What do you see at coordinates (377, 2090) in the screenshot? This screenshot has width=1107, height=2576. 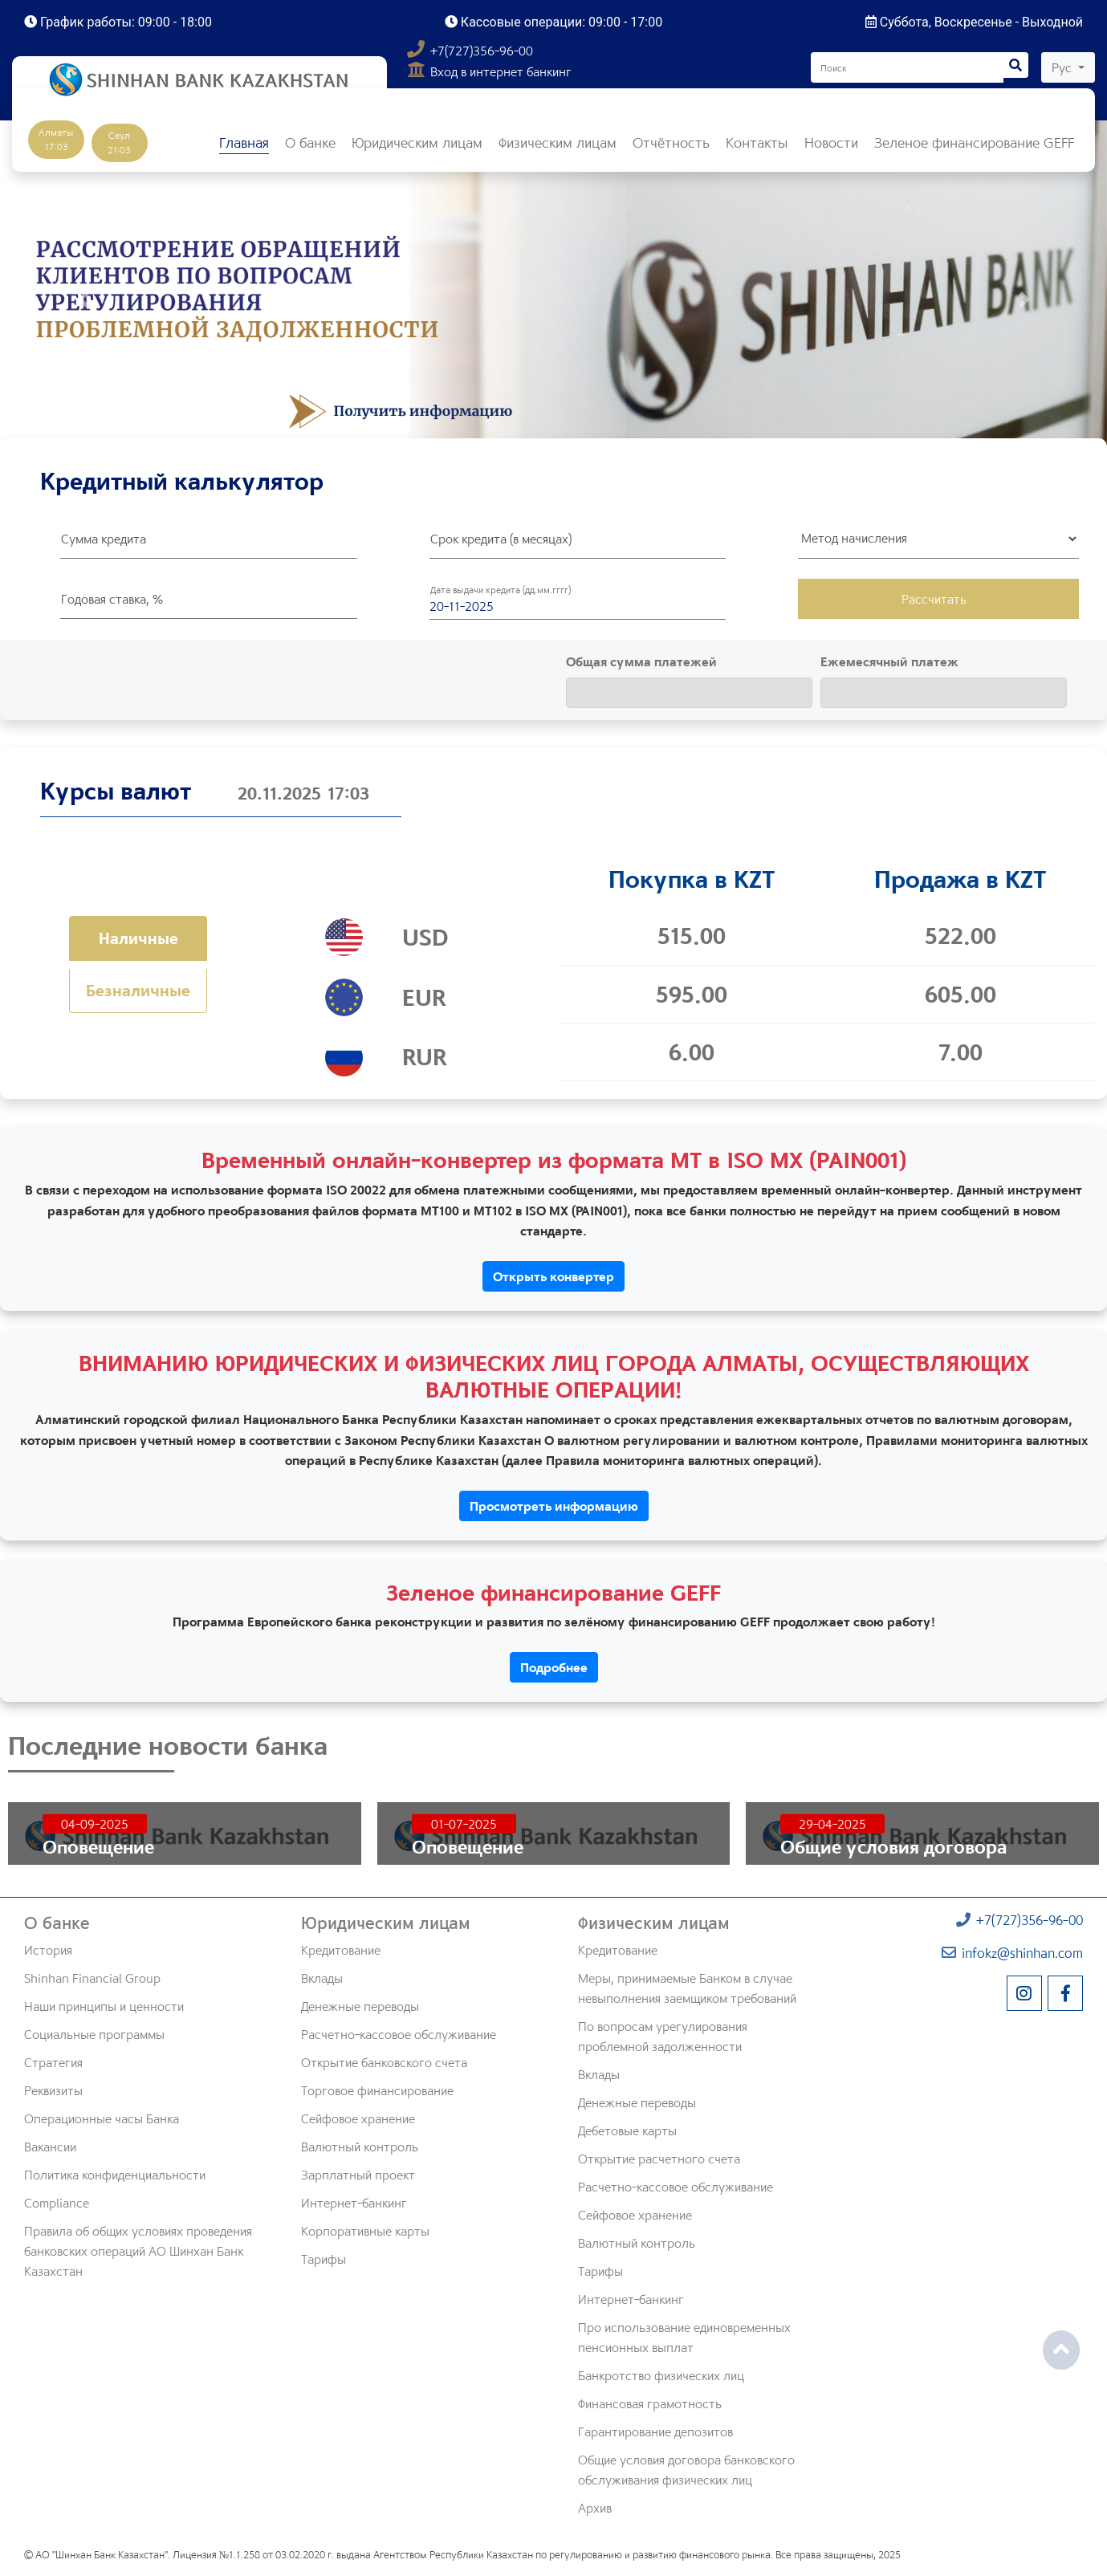 I see `Торговое финансирование` at bounding box center [377, 2090].